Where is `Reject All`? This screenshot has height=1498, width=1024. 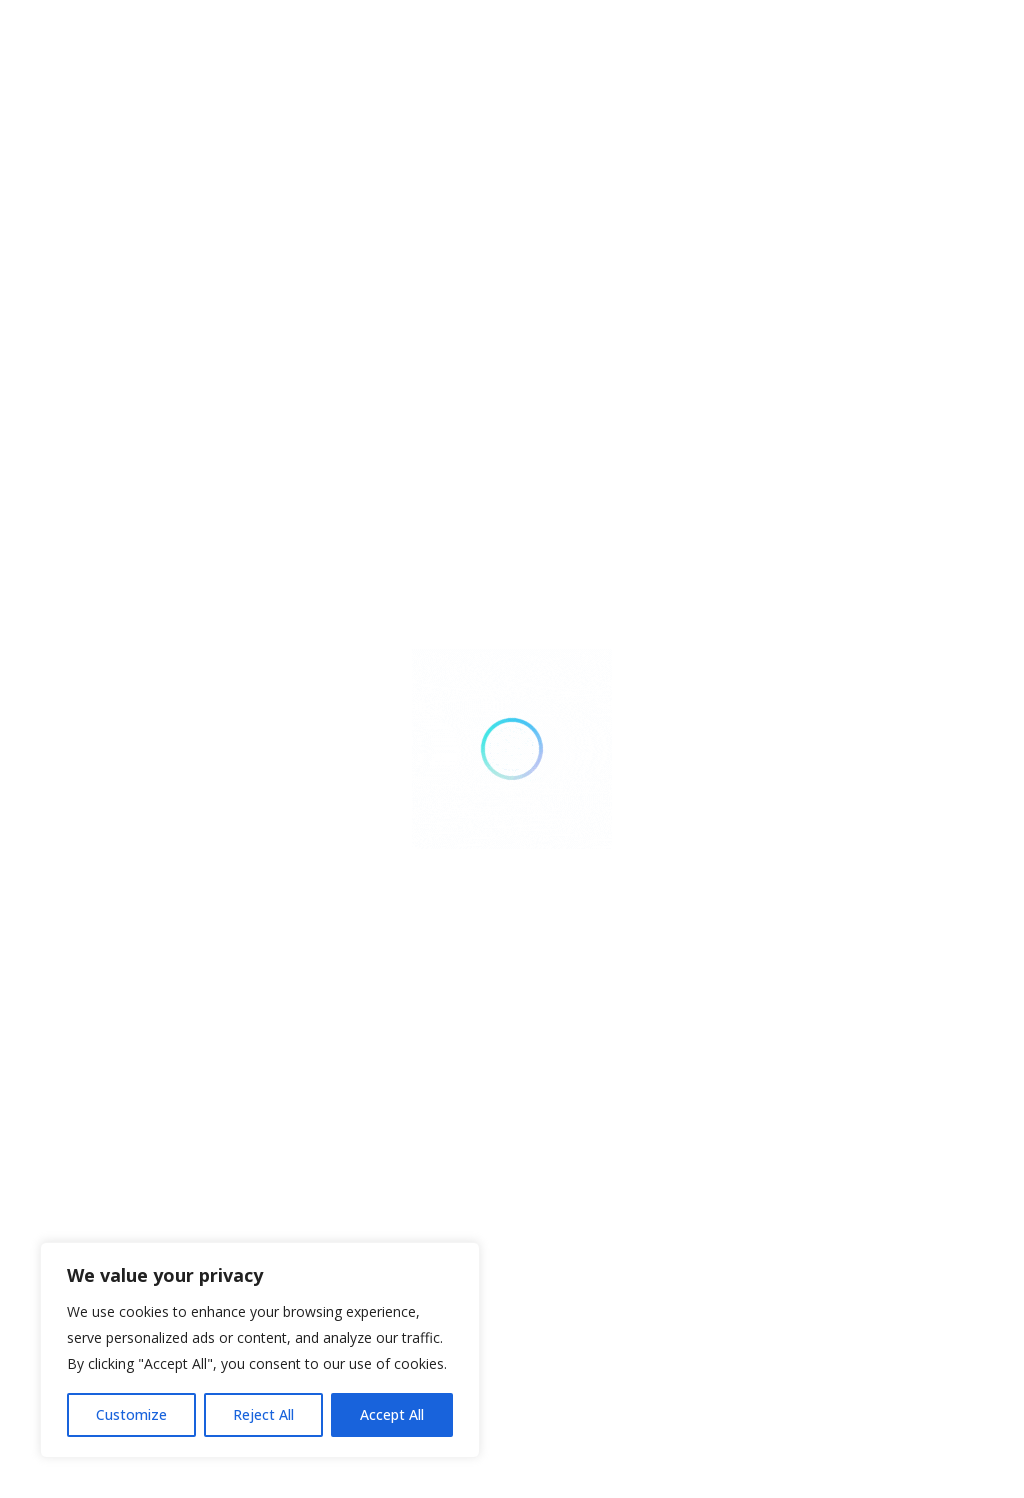
Reject All is located at coordinates (263, 1414).